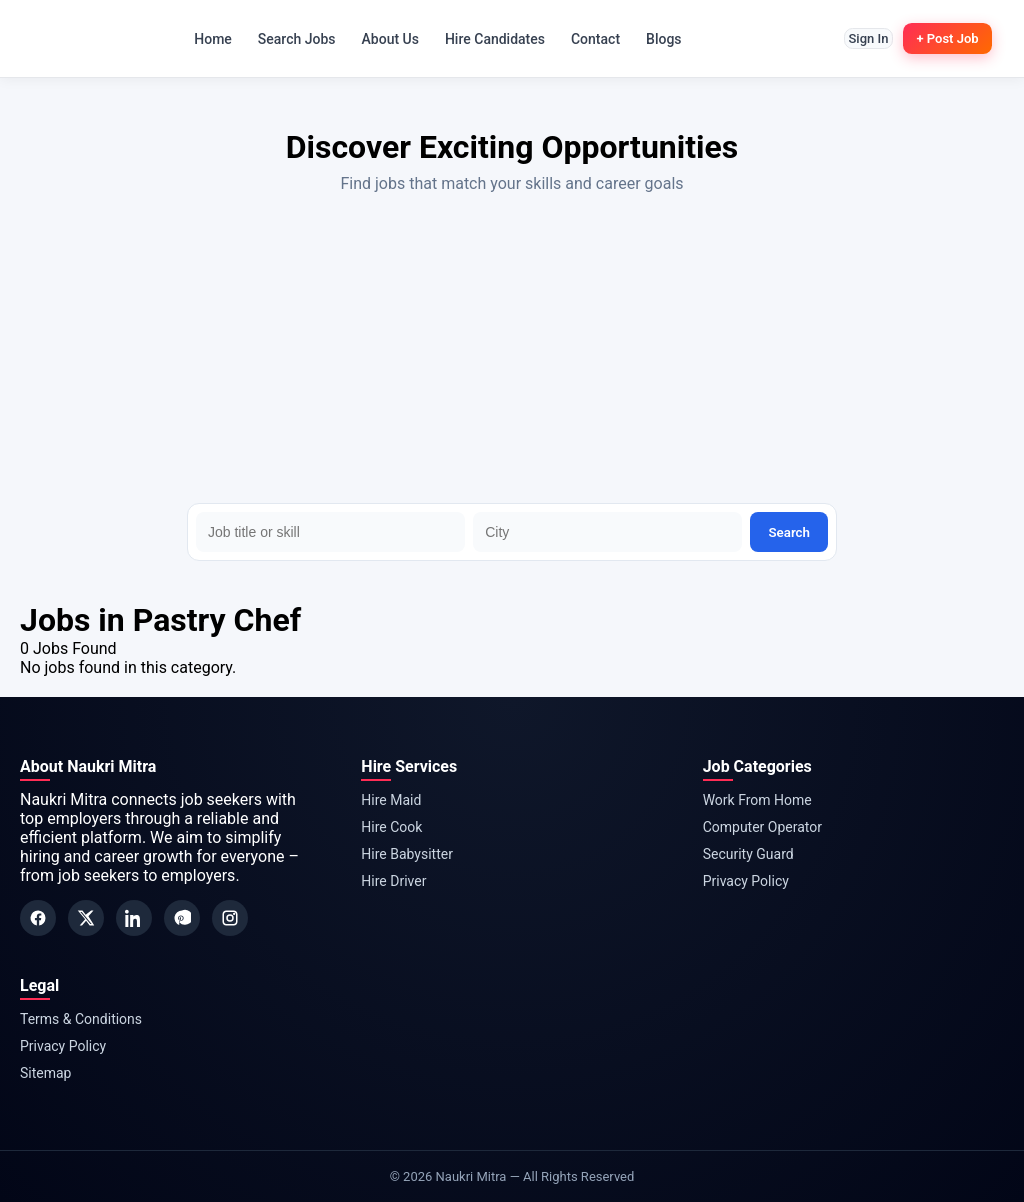 Image resolution: width=1024 pixels, height=1202 pixels. What do you see at coordinates (182, 918) in the screenshot?
I see `[Pinterest]` at bounding box center [182, 918].